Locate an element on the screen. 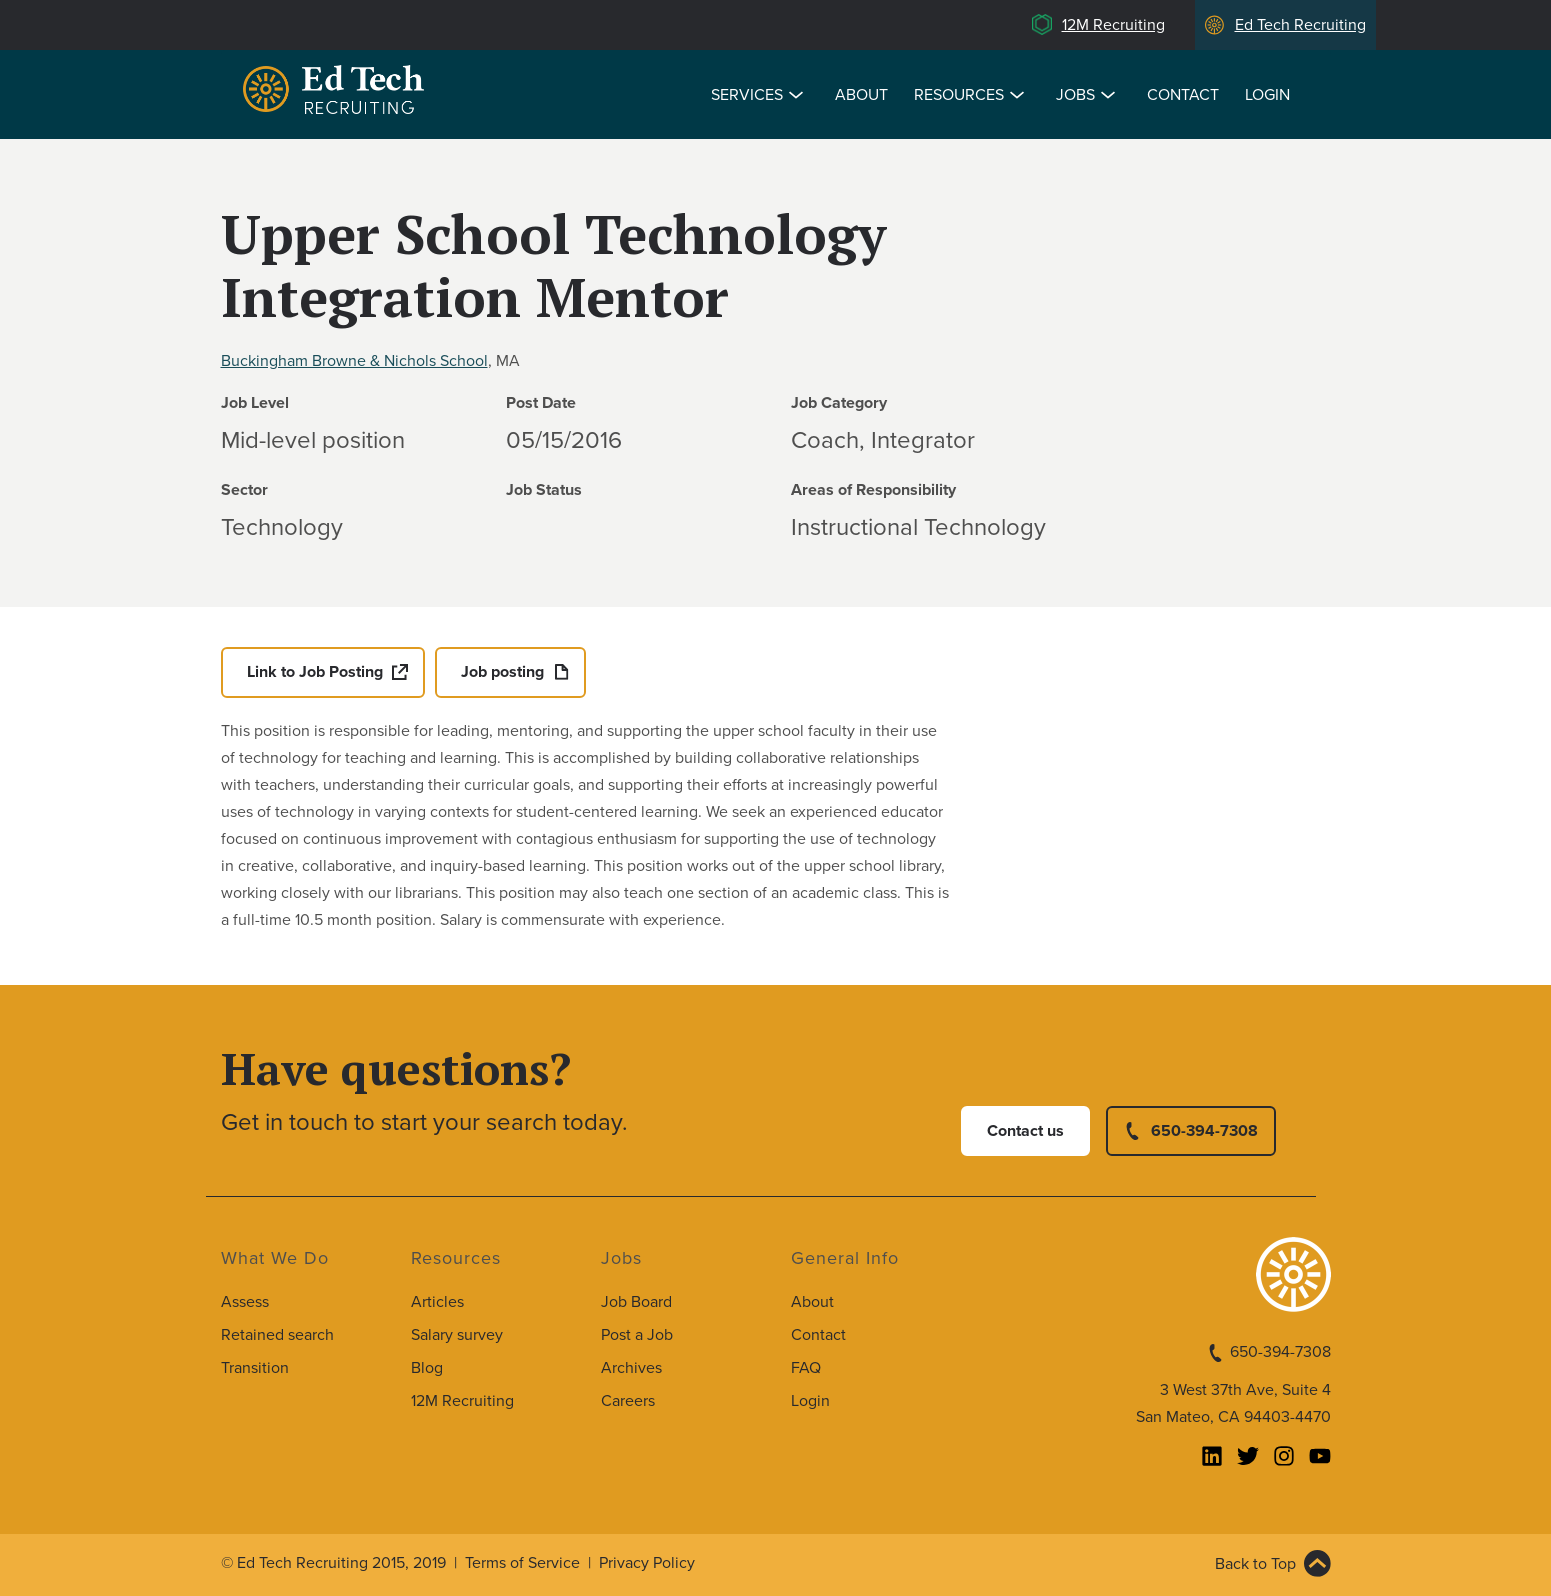  About is located at coordinates (861, 95).